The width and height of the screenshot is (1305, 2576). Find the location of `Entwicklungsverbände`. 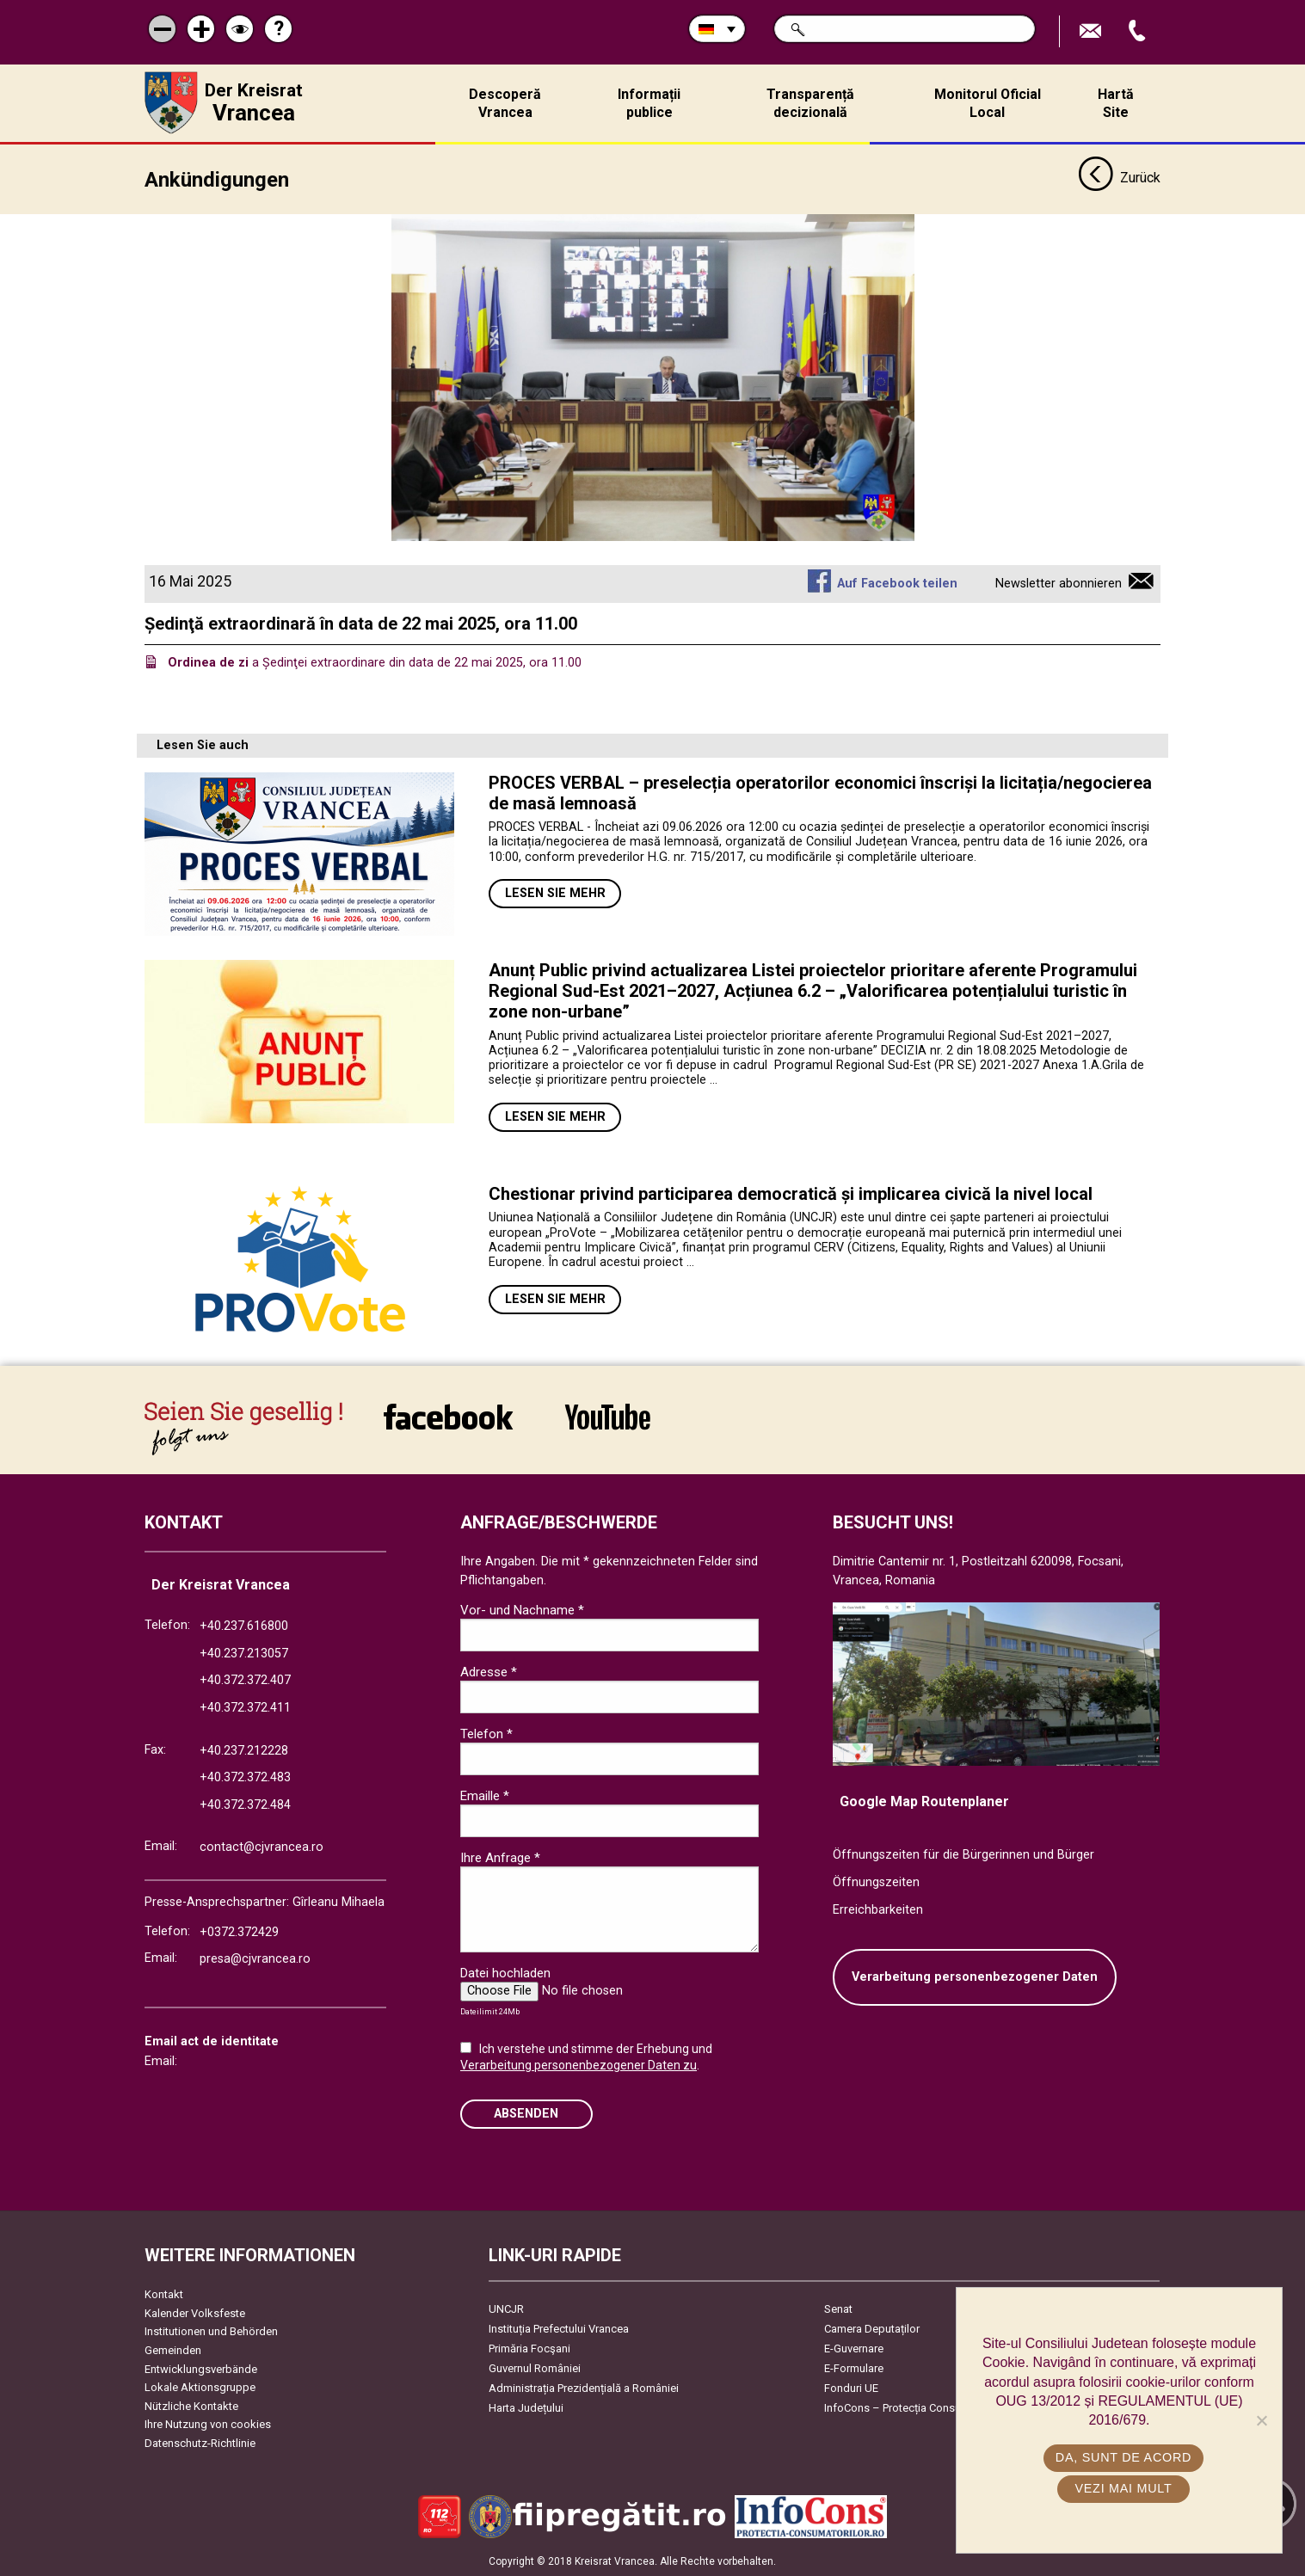

Entwicklungsverbände is located at coordinates (201, 2369).